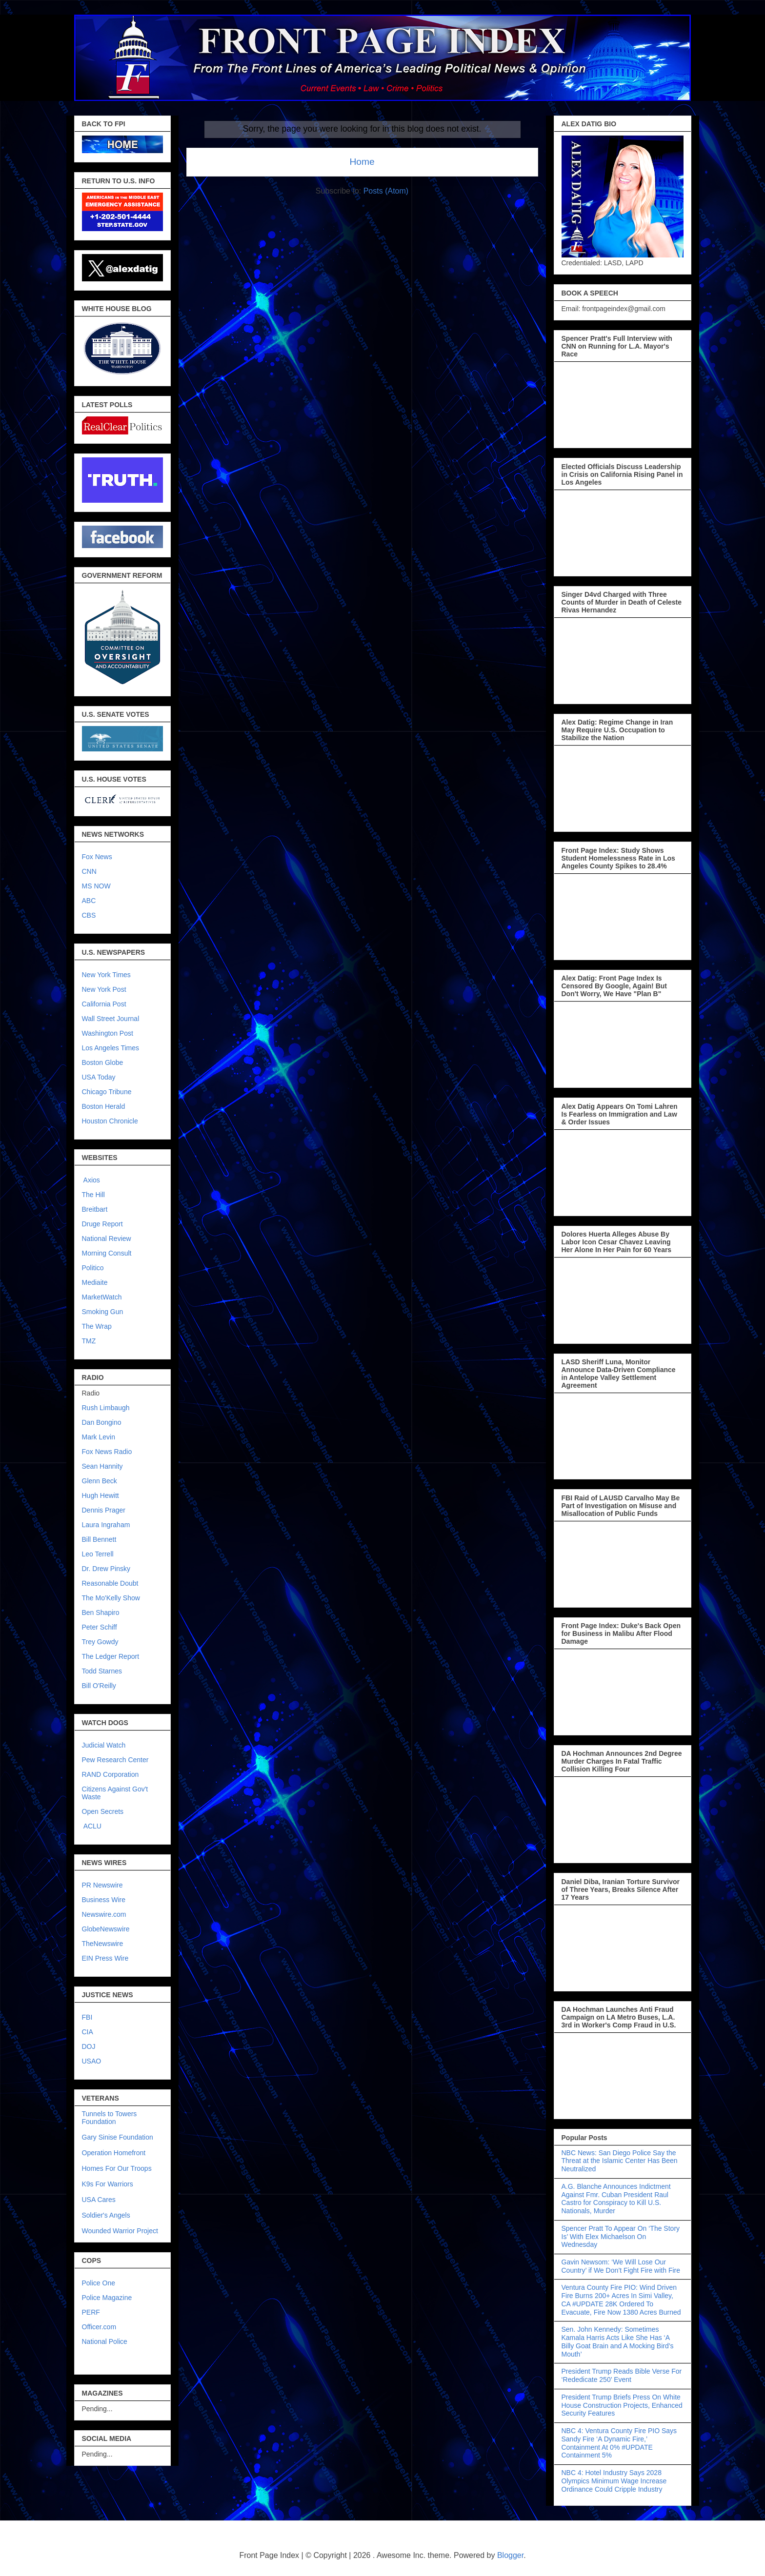  What do you see at coordinates (89, 1341) in the screenshot?
I see `TMZ` at bounding box center [89, 1341].